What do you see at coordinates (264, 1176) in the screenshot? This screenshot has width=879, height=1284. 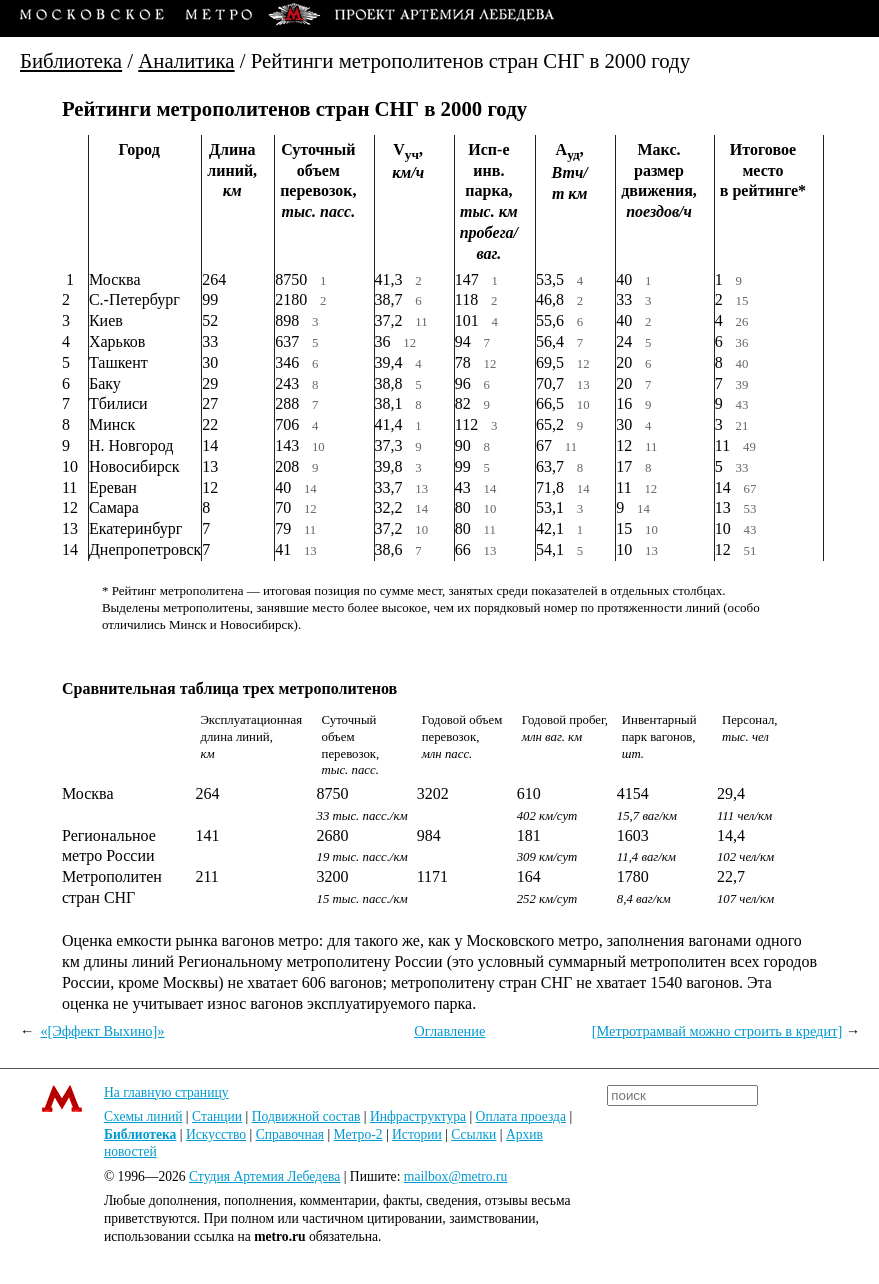 I see `Студия Артемия Лебедева` at bounding box center [264, 1176].